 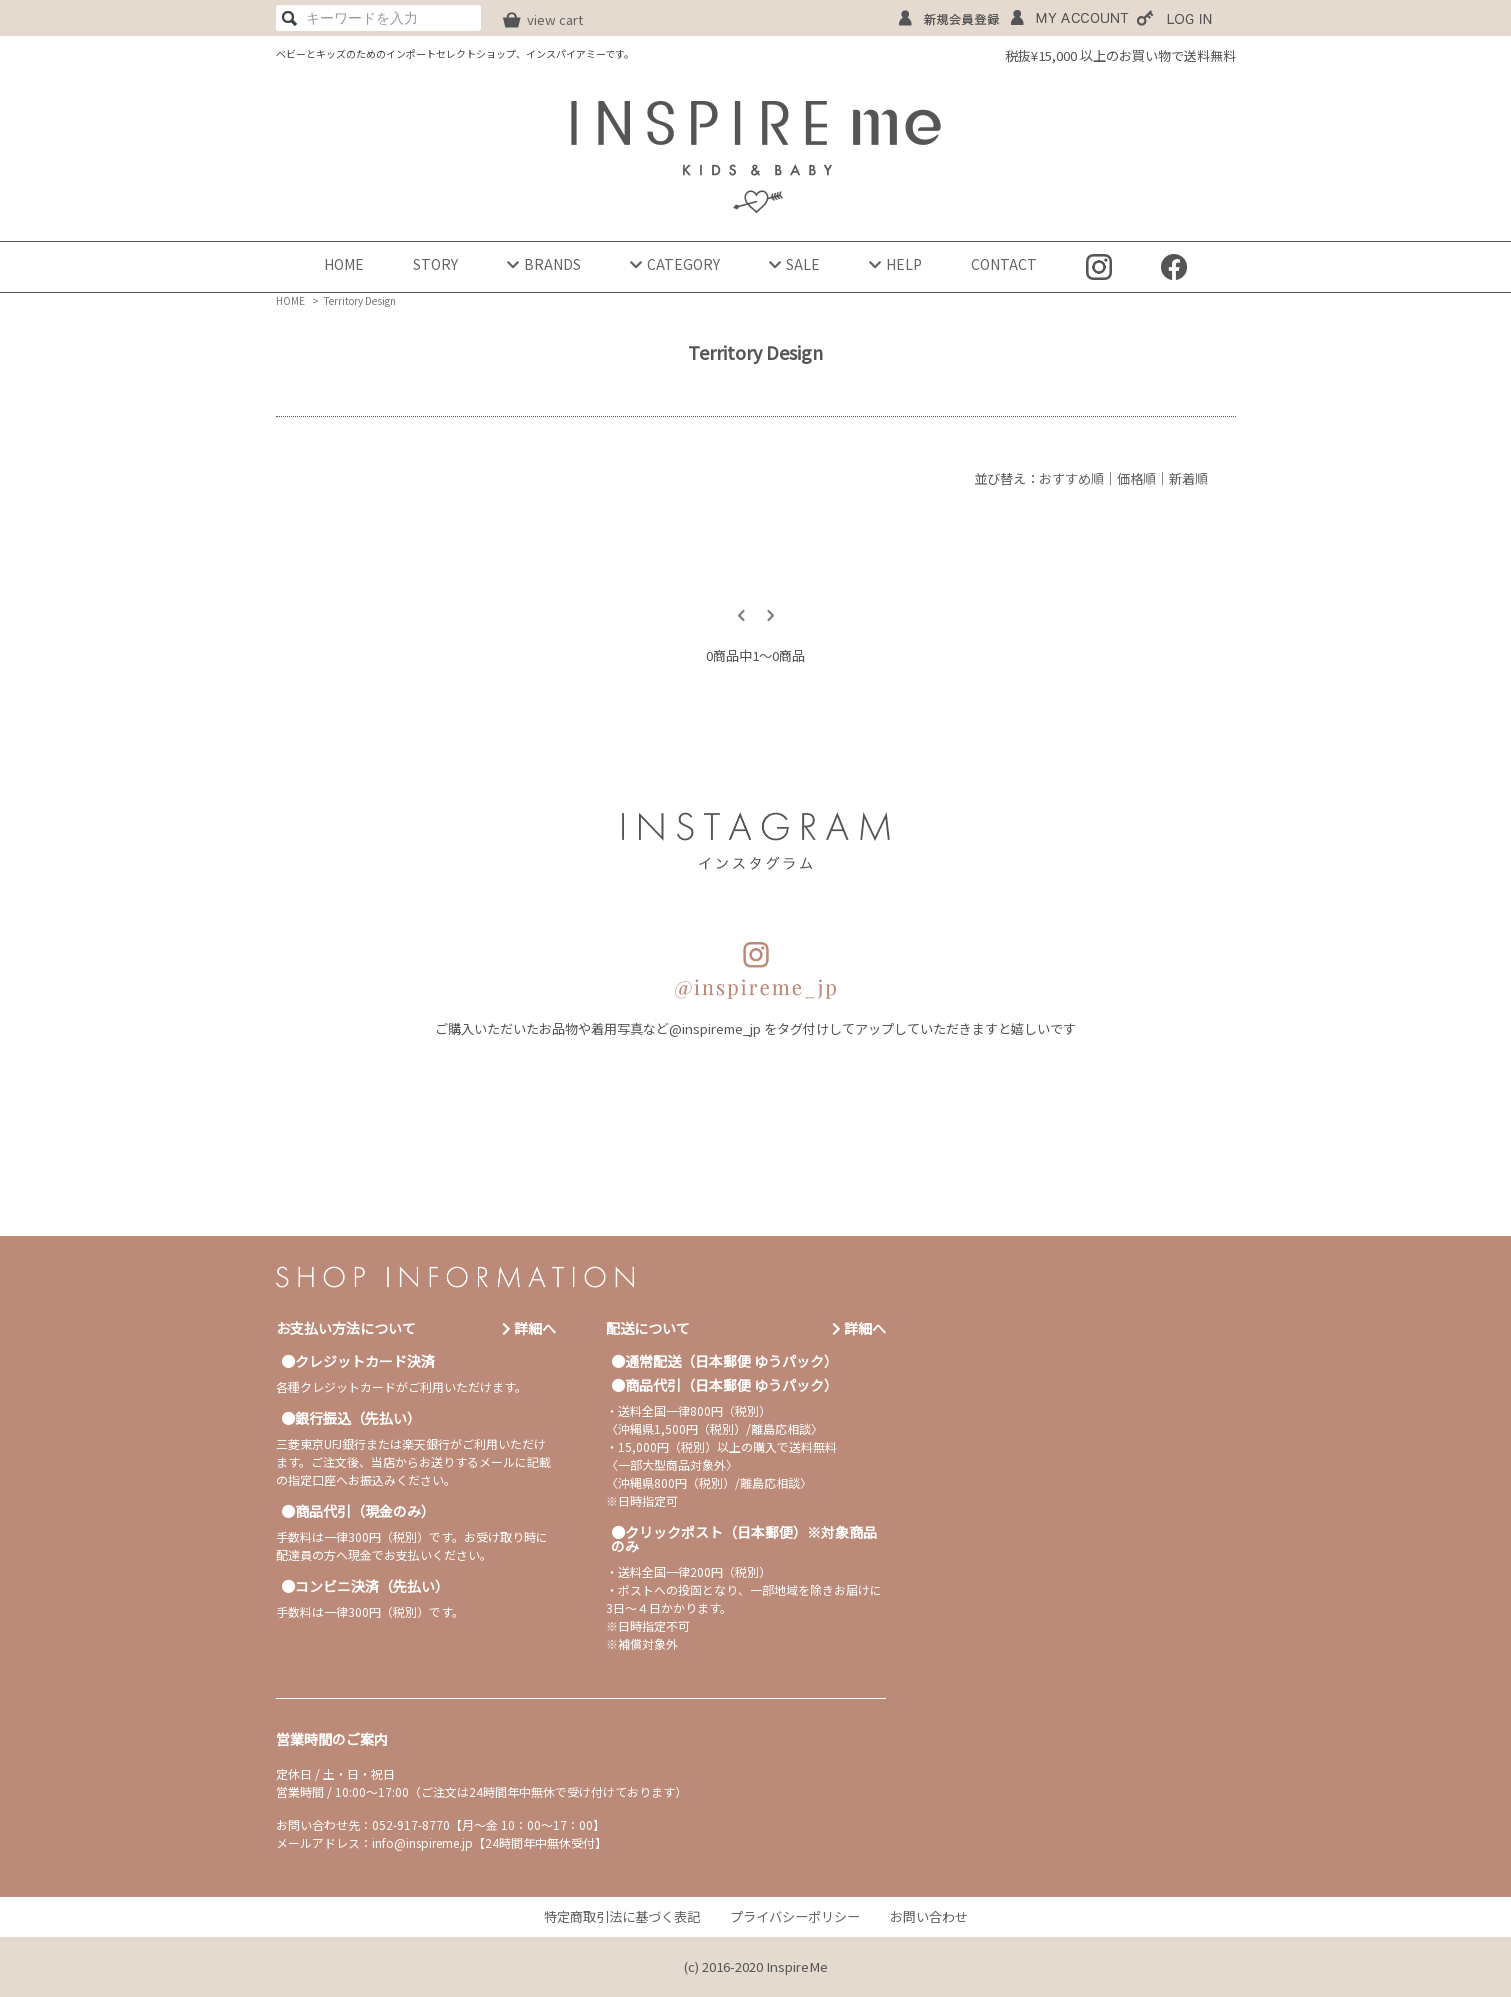 I want to click on STORY, so click(x=435, y=264).